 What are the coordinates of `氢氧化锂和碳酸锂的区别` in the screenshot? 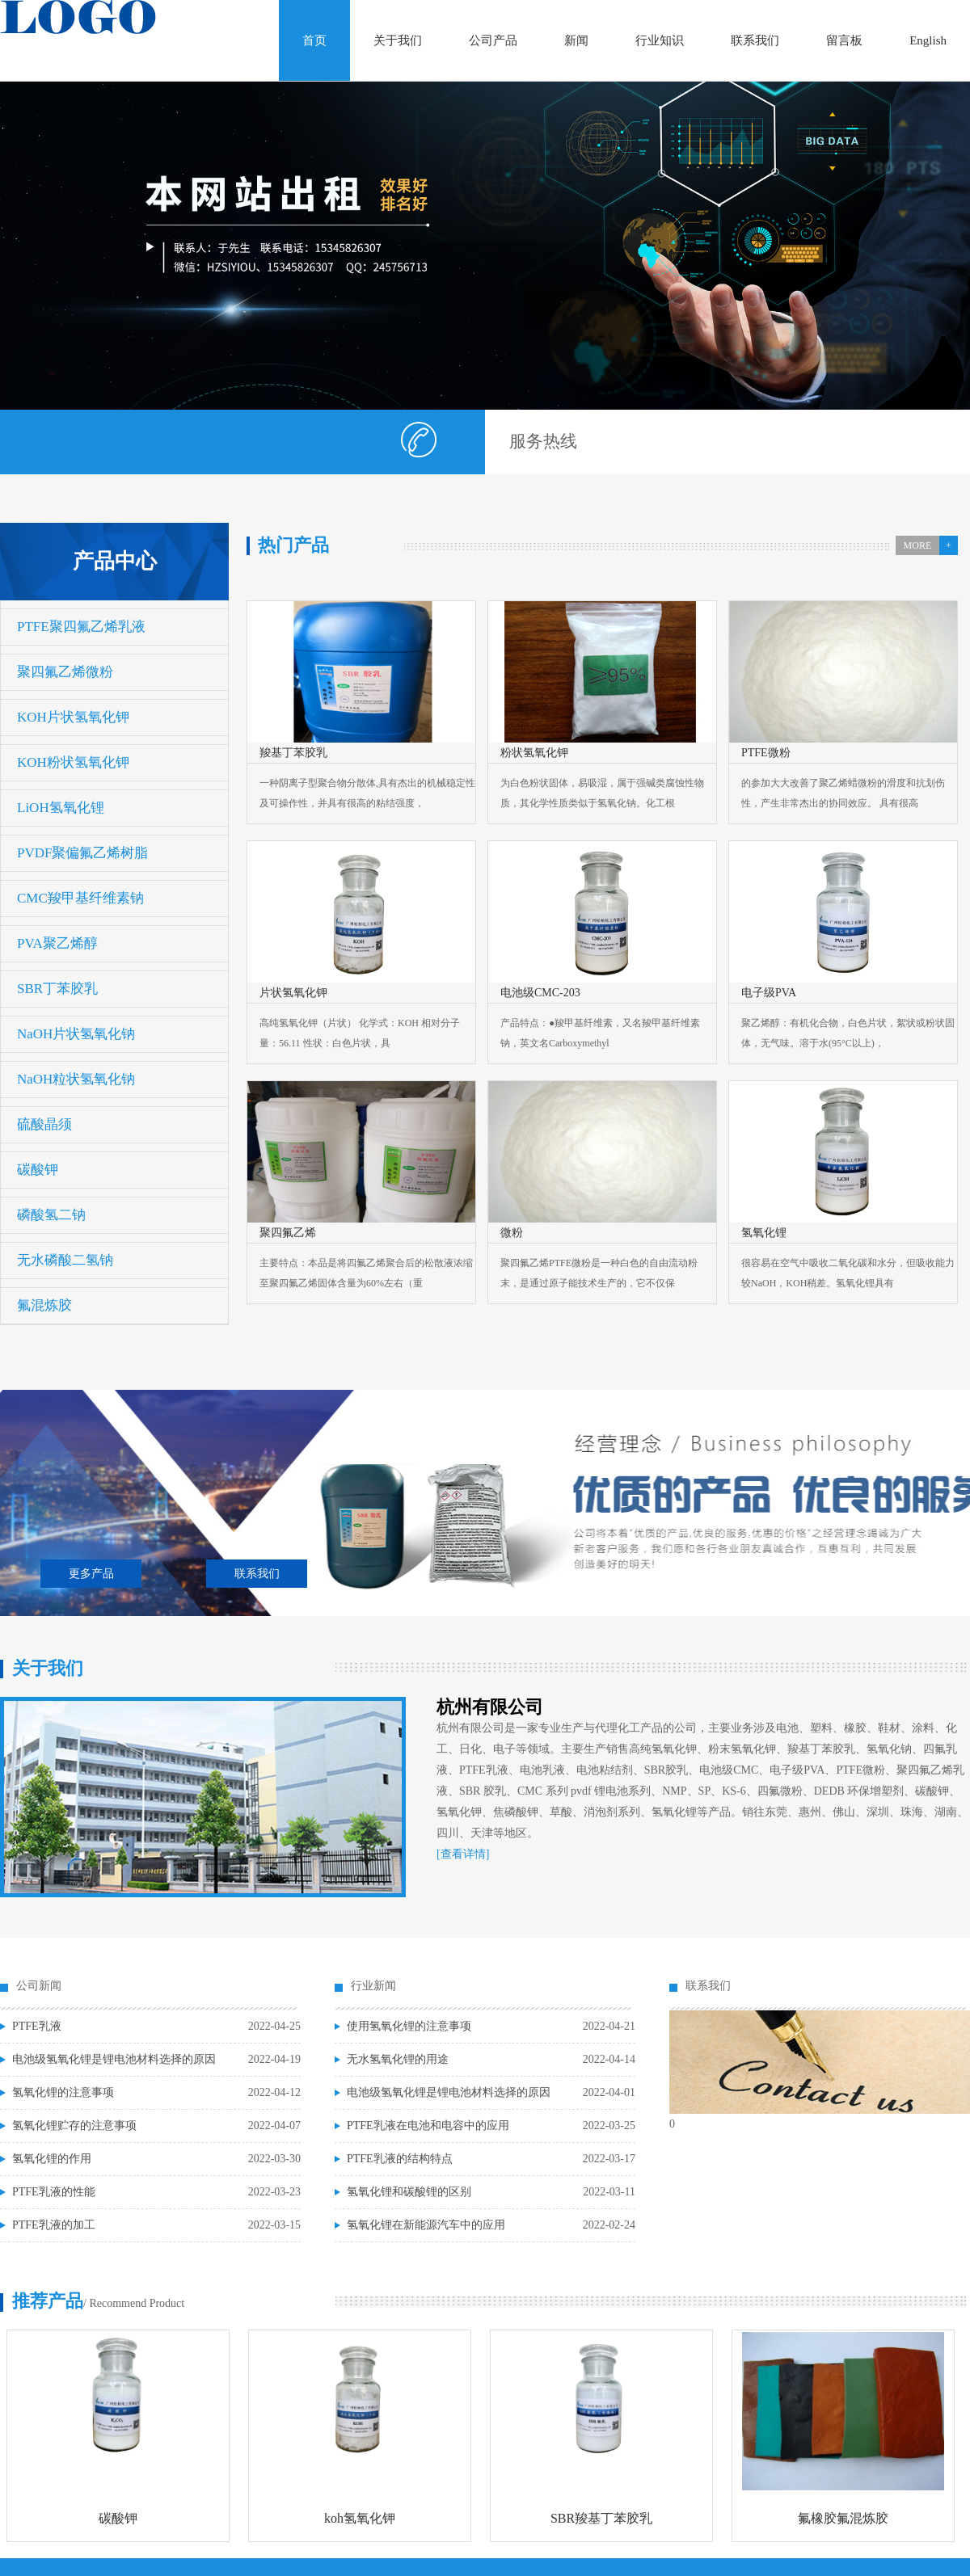 It's located at (409, 2192).